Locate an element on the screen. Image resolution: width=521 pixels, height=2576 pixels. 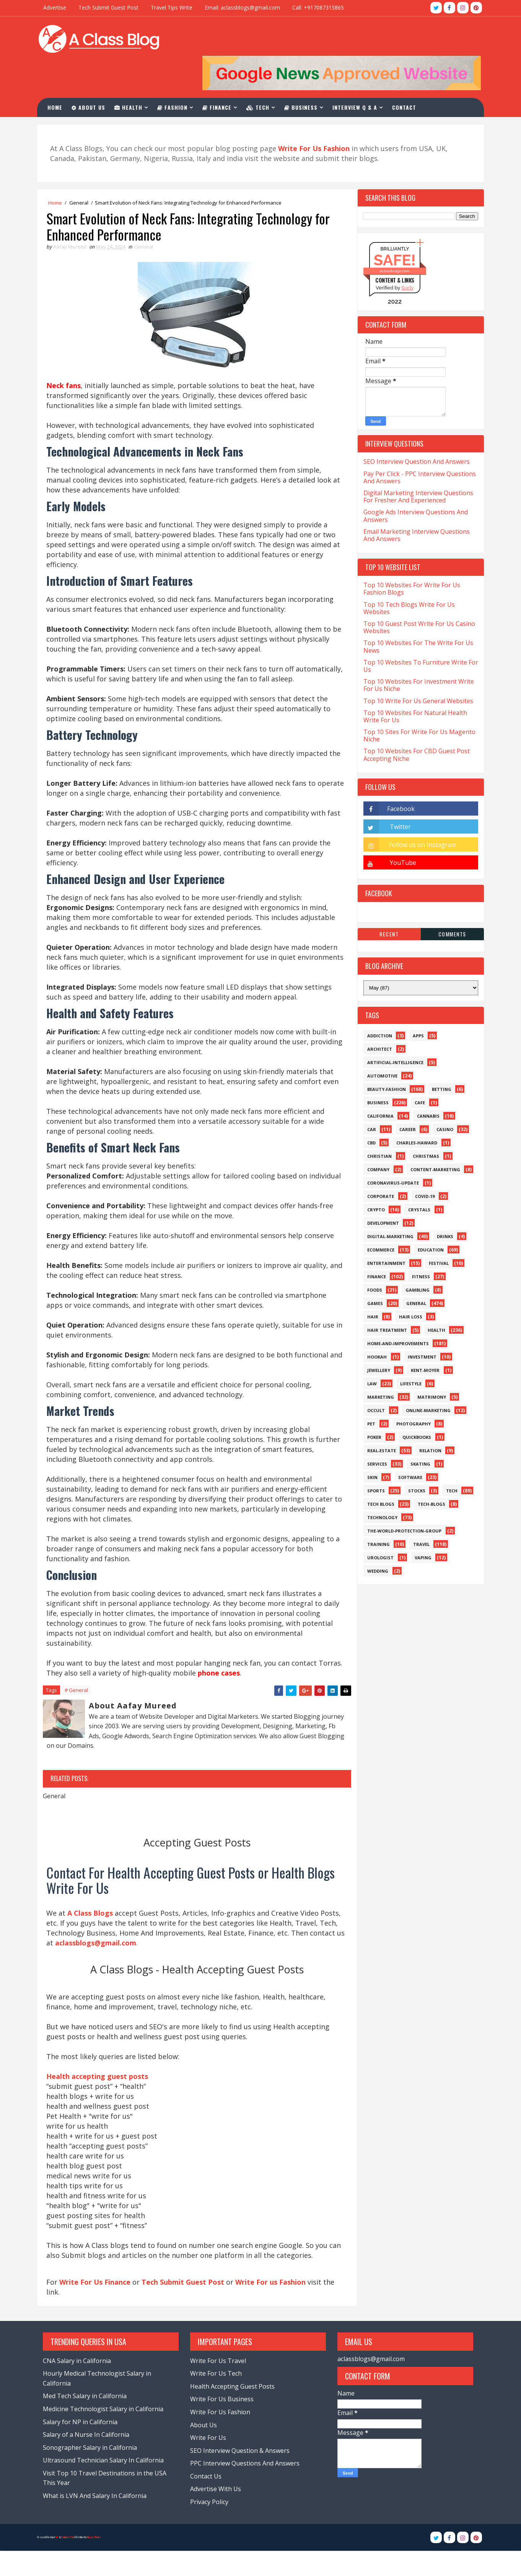
Pay Per Click - PPC Interview Questions And Answers is located at coordinates (416, 447).